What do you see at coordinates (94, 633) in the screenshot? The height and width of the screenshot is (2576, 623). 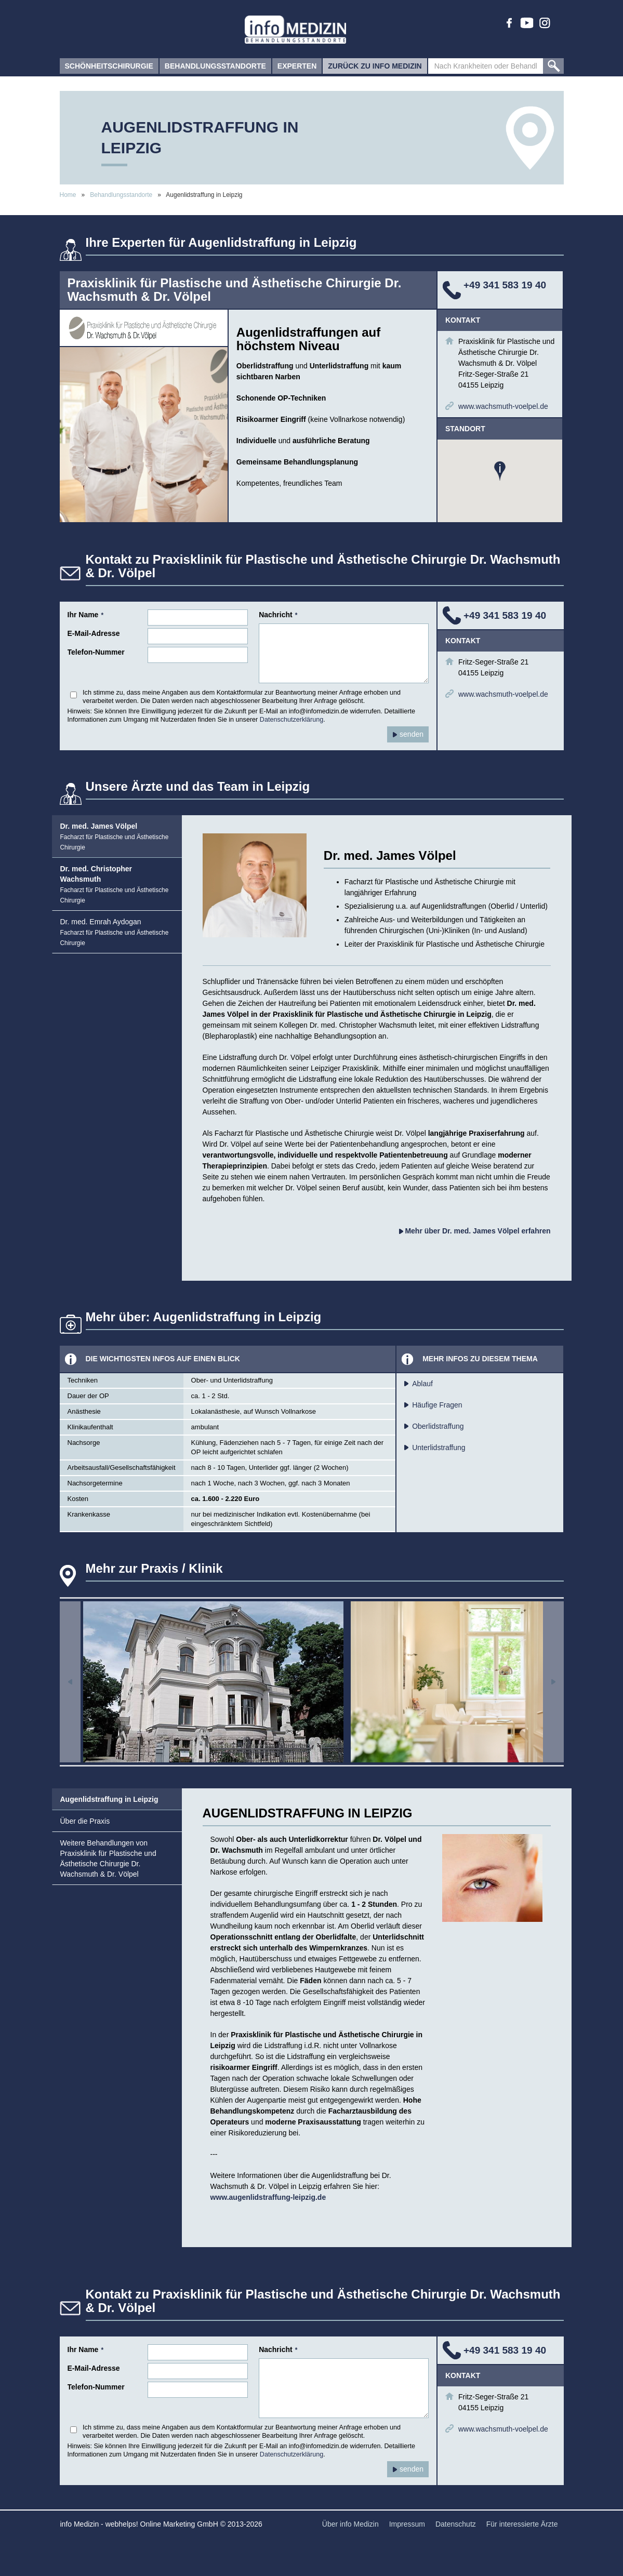 I see `E-Mail-Adresse` at bounding box center [94, 633].